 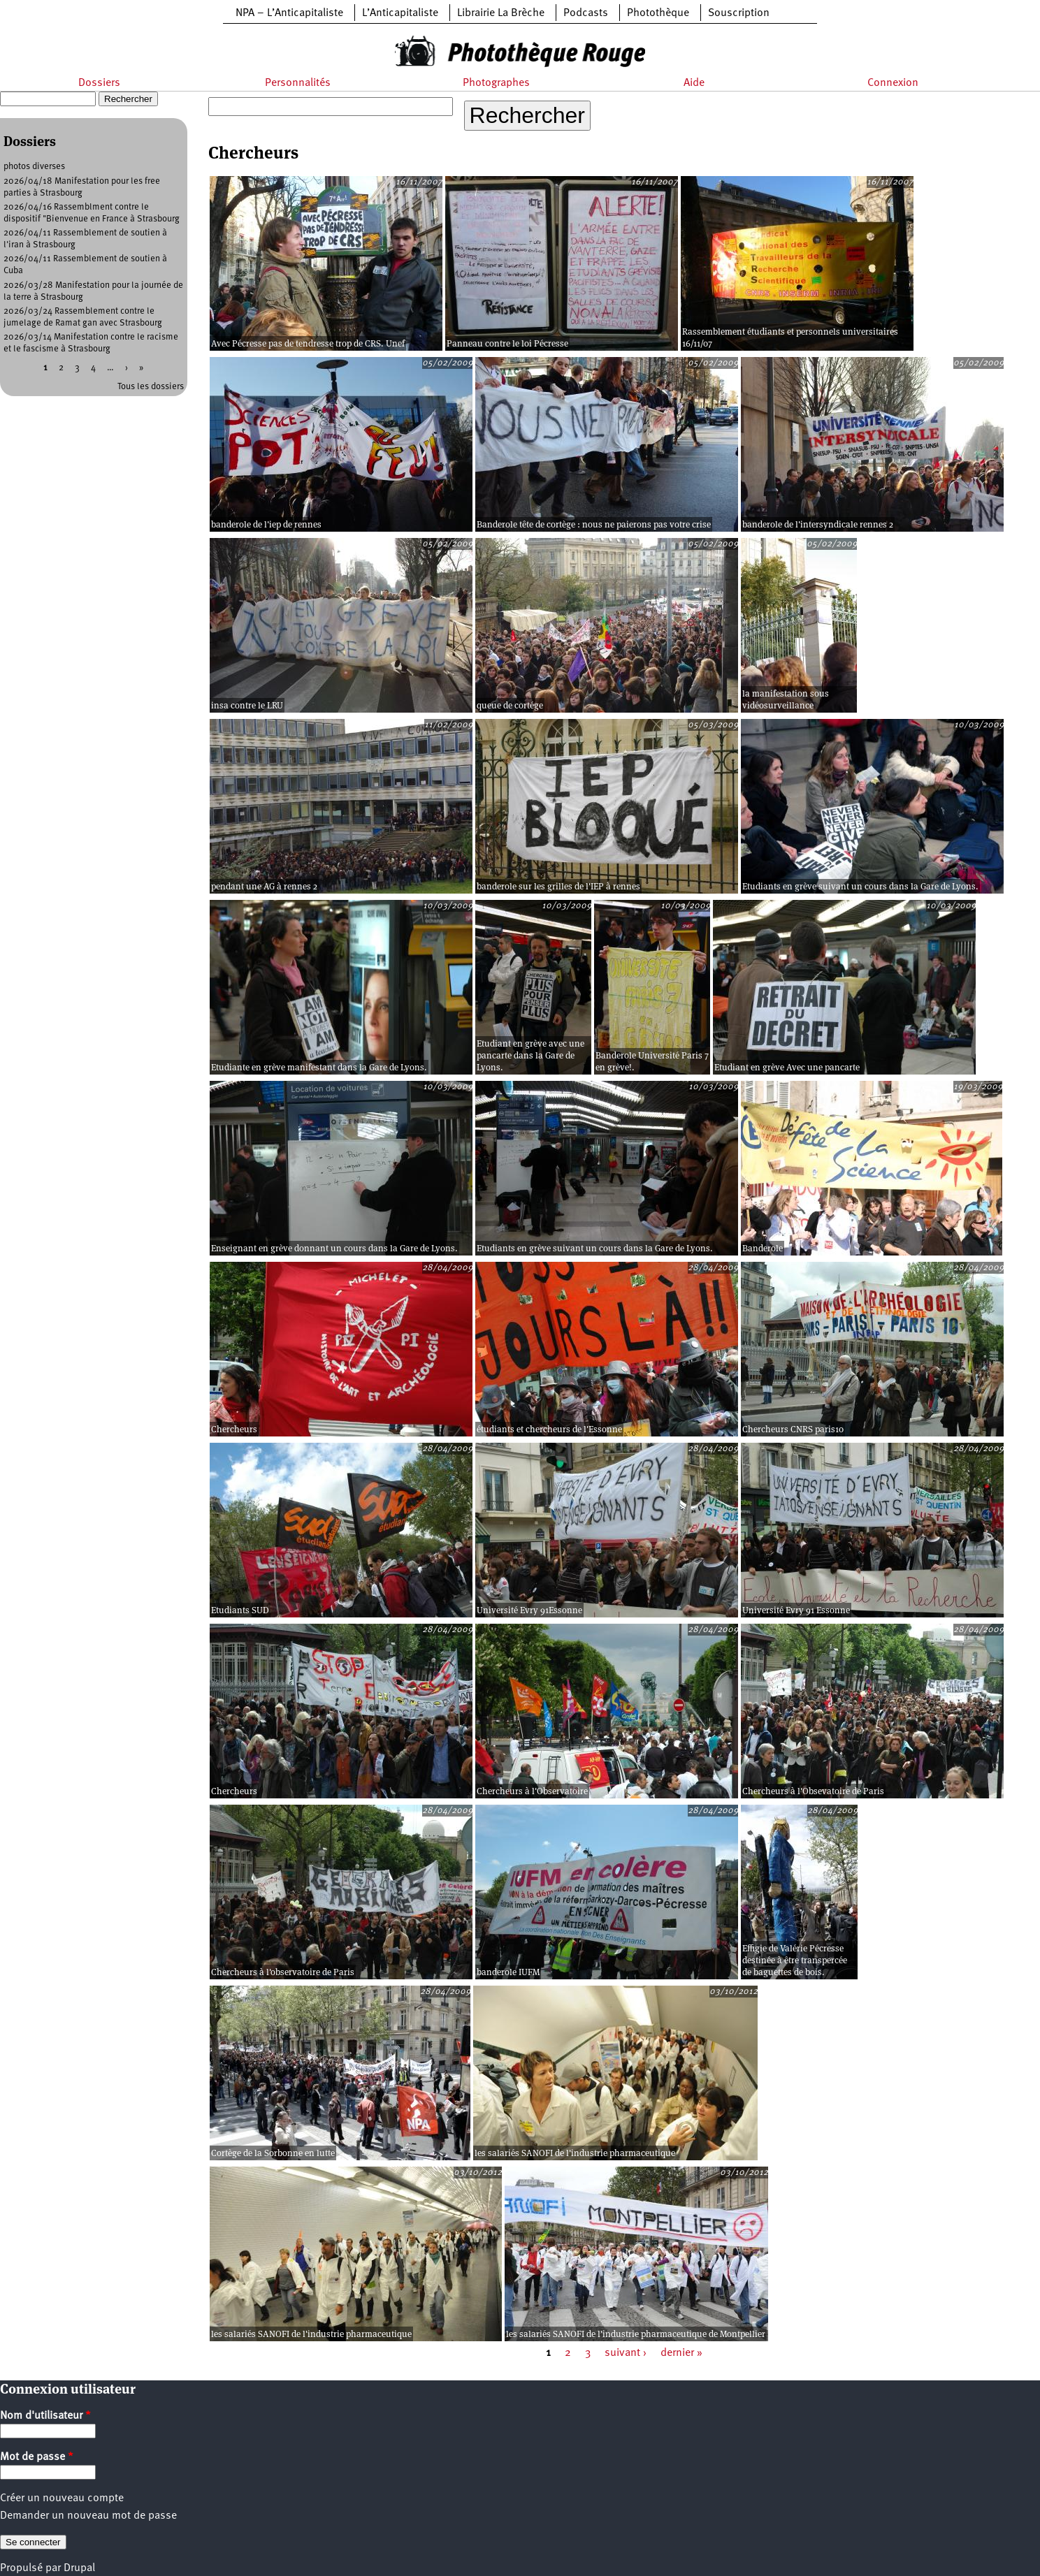 What do you see at coordinates (694, 83) in the screenshot?
I see `Aide` at bounding box center [694, 83].